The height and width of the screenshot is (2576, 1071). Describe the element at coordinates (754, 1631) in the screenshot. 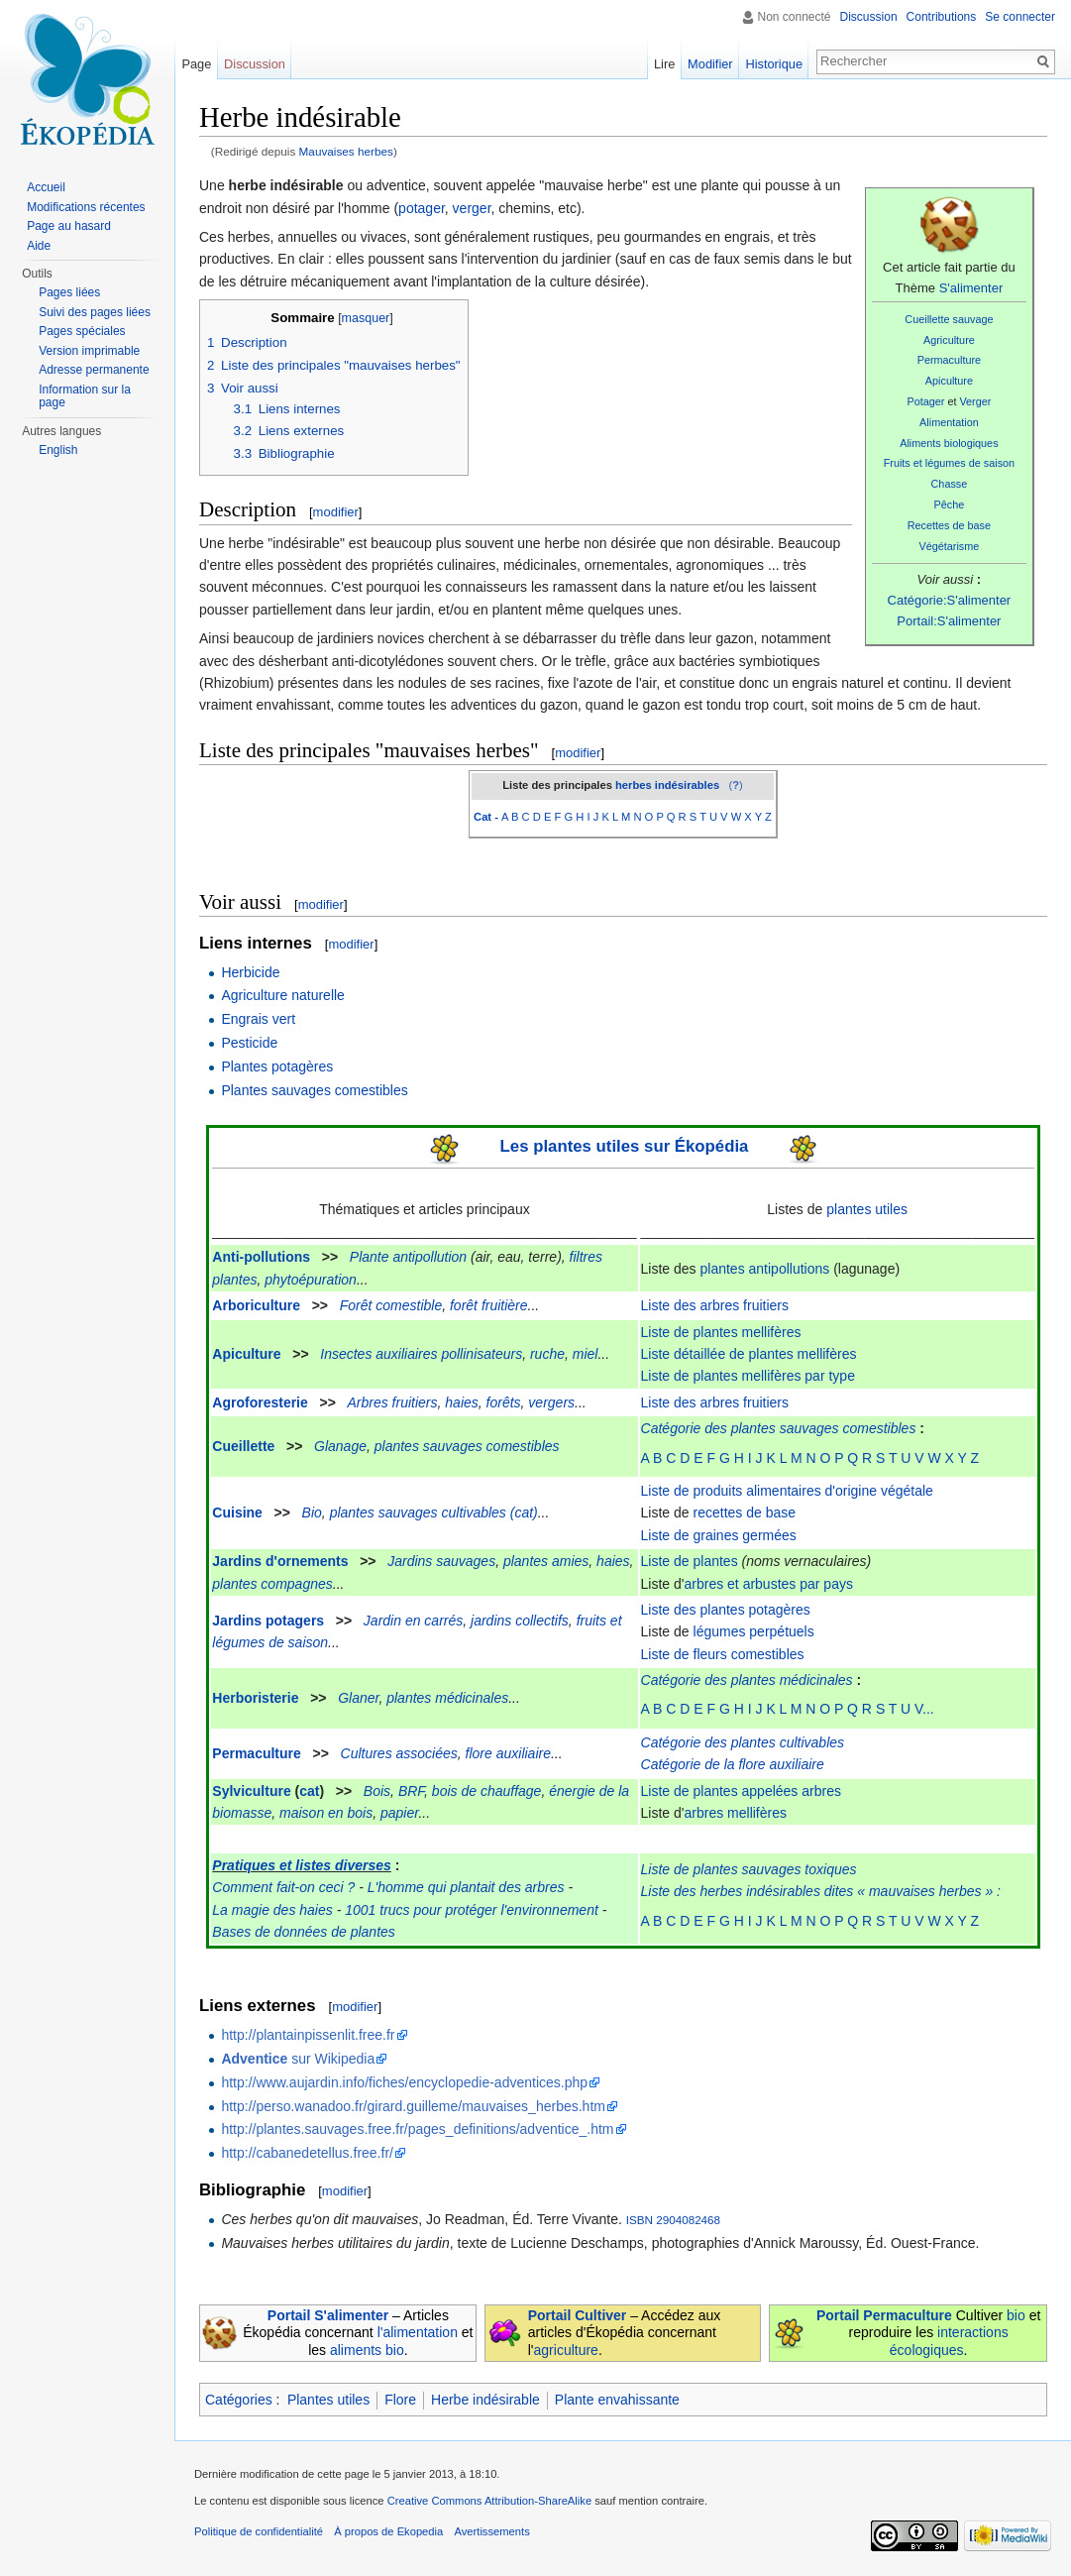

I see `légumes perpétuels` at that location.